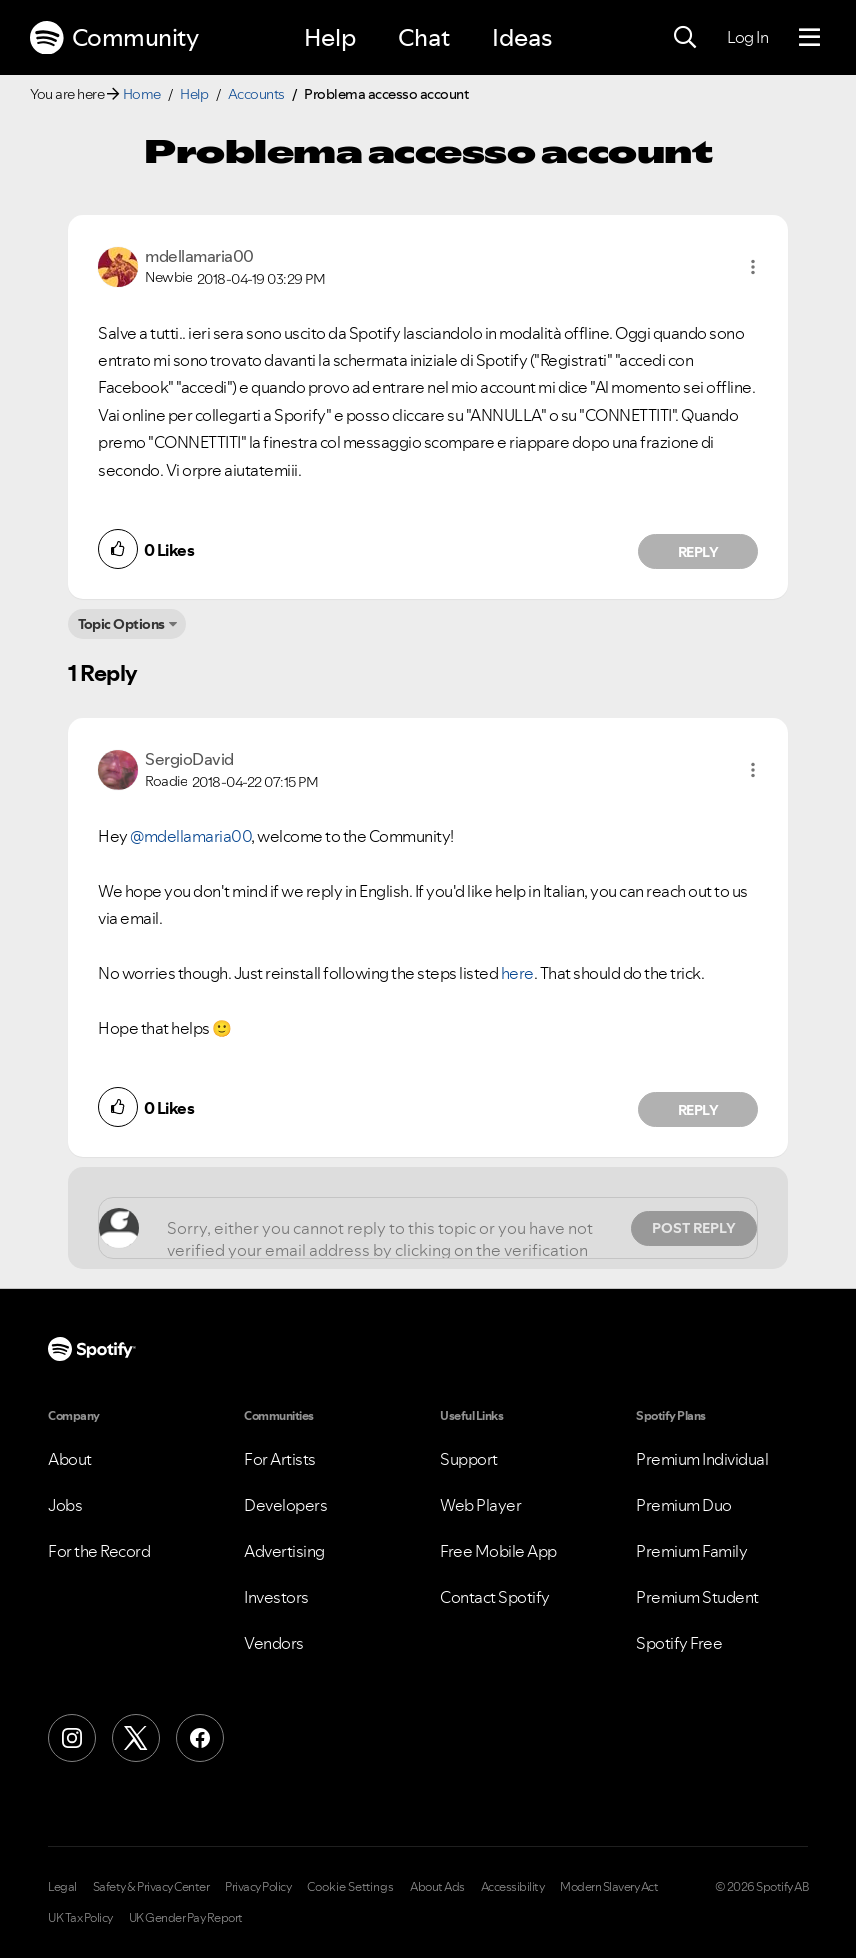 This screenshot has width=856, height=1958. Describe the element at coordinates (80, 1918) in the screenshot. I see `UK Tax Policy` at that location.